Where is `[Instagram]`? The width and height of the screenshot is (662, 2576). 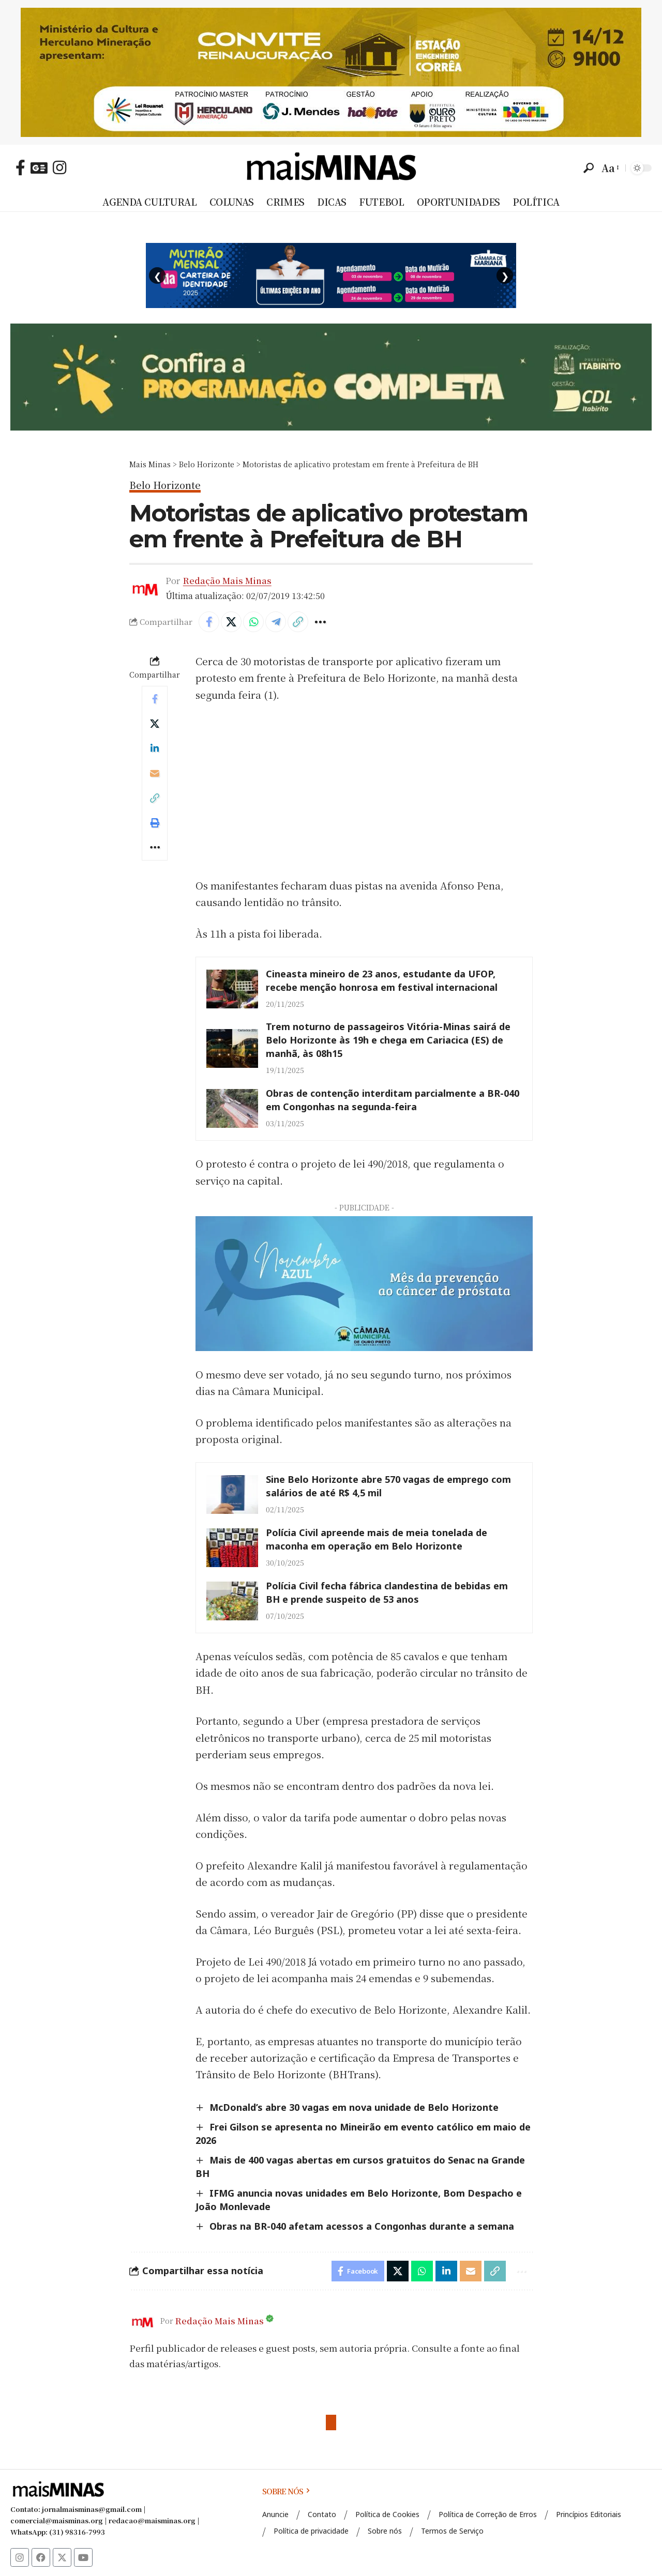 [Instagram] is located at coordinates (59, 167).